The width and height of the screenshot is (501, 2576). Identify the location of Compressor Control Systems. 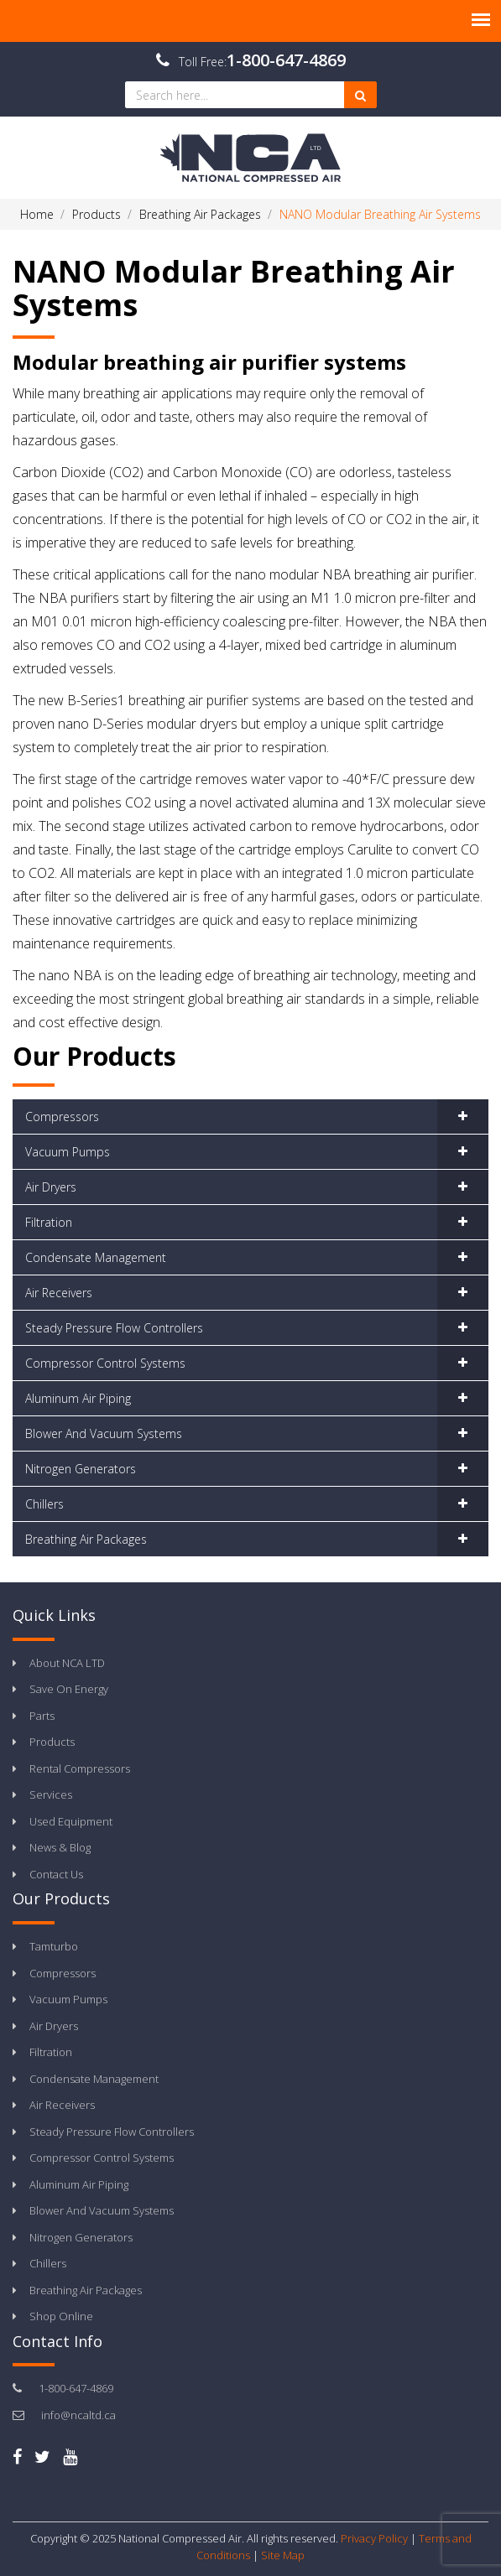
(105, 1363).